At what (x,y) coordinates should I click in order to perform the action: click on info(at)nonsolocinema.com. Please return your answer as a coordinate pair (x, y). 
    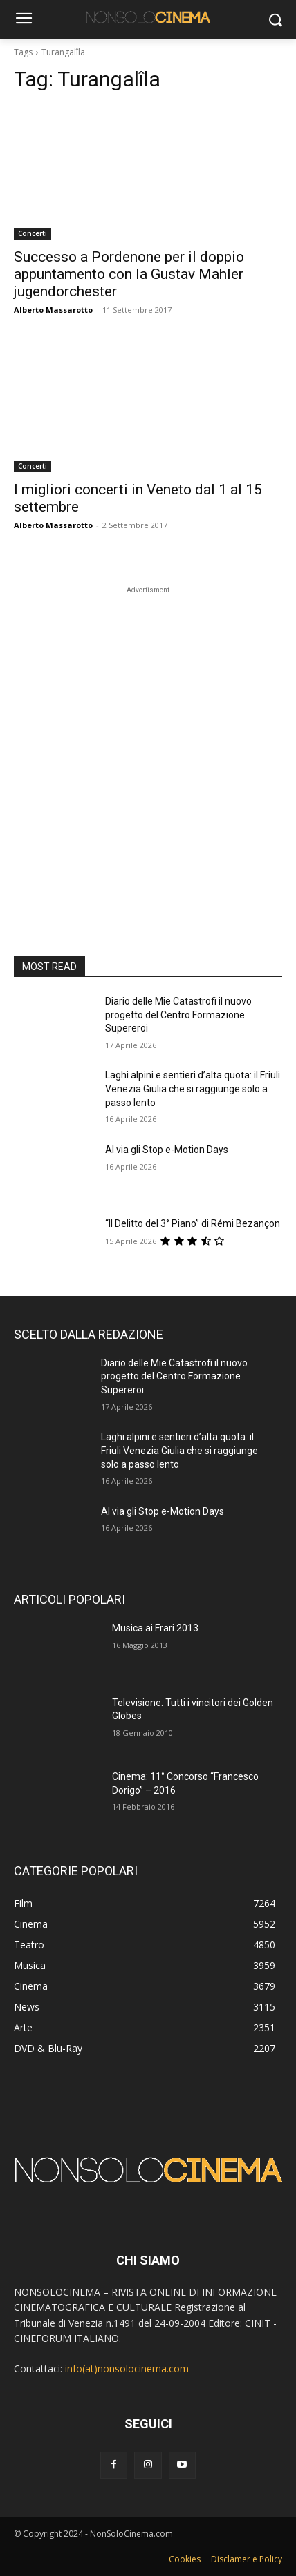
    Looking at the image, I should click on (127, 2368).